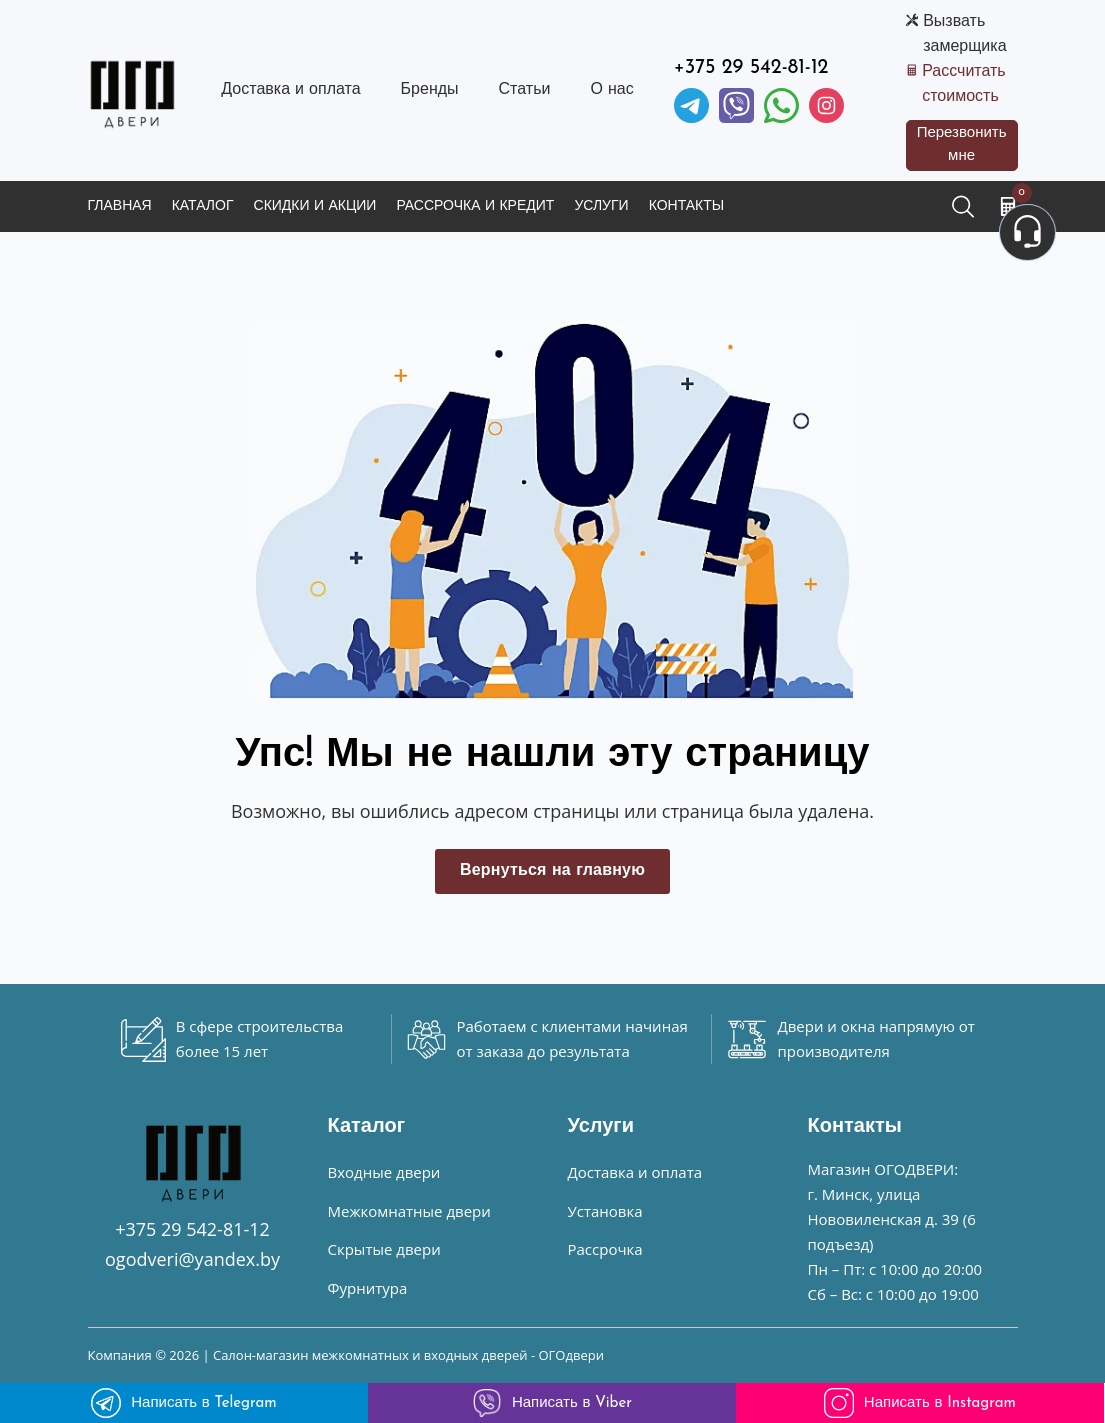 Image resolution: width=1105 pixels, height=1423 pixels. What do you see at coordinates (203, 206) in the screenshot?
I see `Каталог` at bounding box center [203, 206].